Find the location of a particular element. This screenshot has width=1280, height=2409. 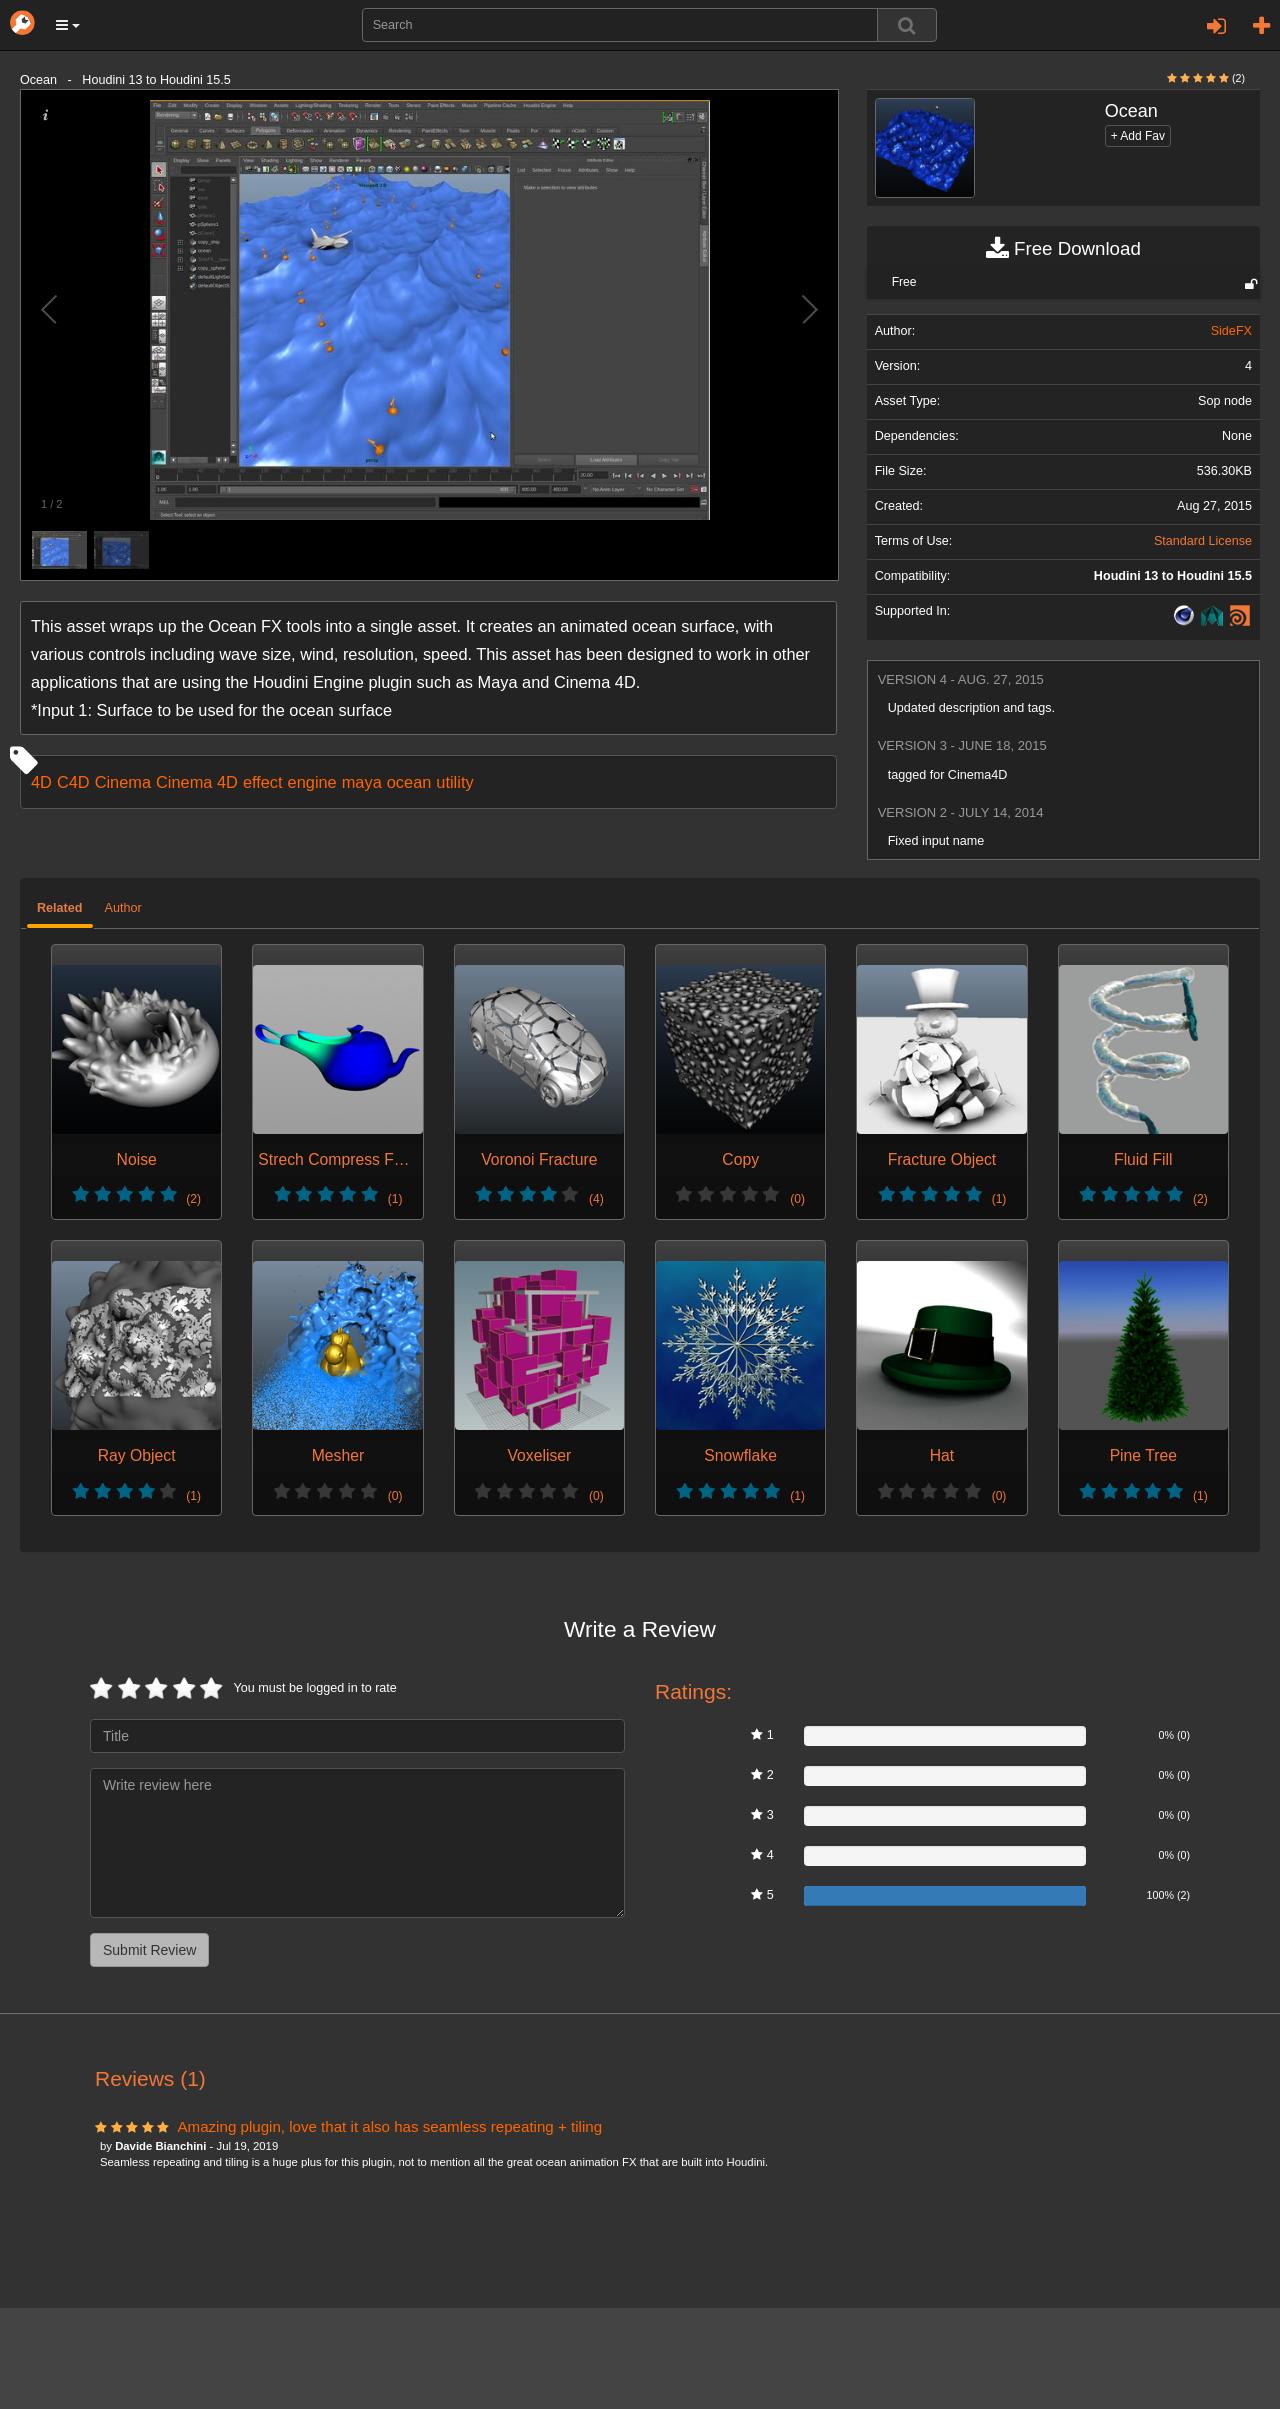

Free Download is located at coordinates (1063, 249).